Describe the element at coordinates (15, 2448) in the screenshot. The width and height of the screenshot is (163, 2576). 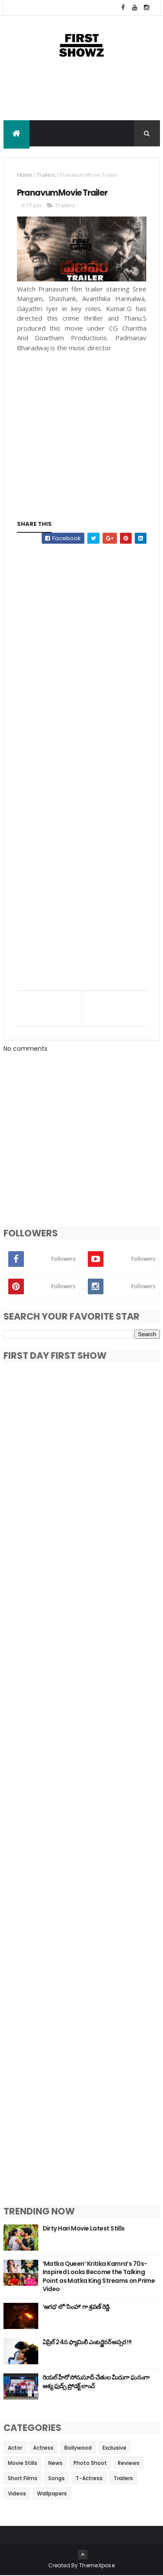
I see `Actor` at that location.